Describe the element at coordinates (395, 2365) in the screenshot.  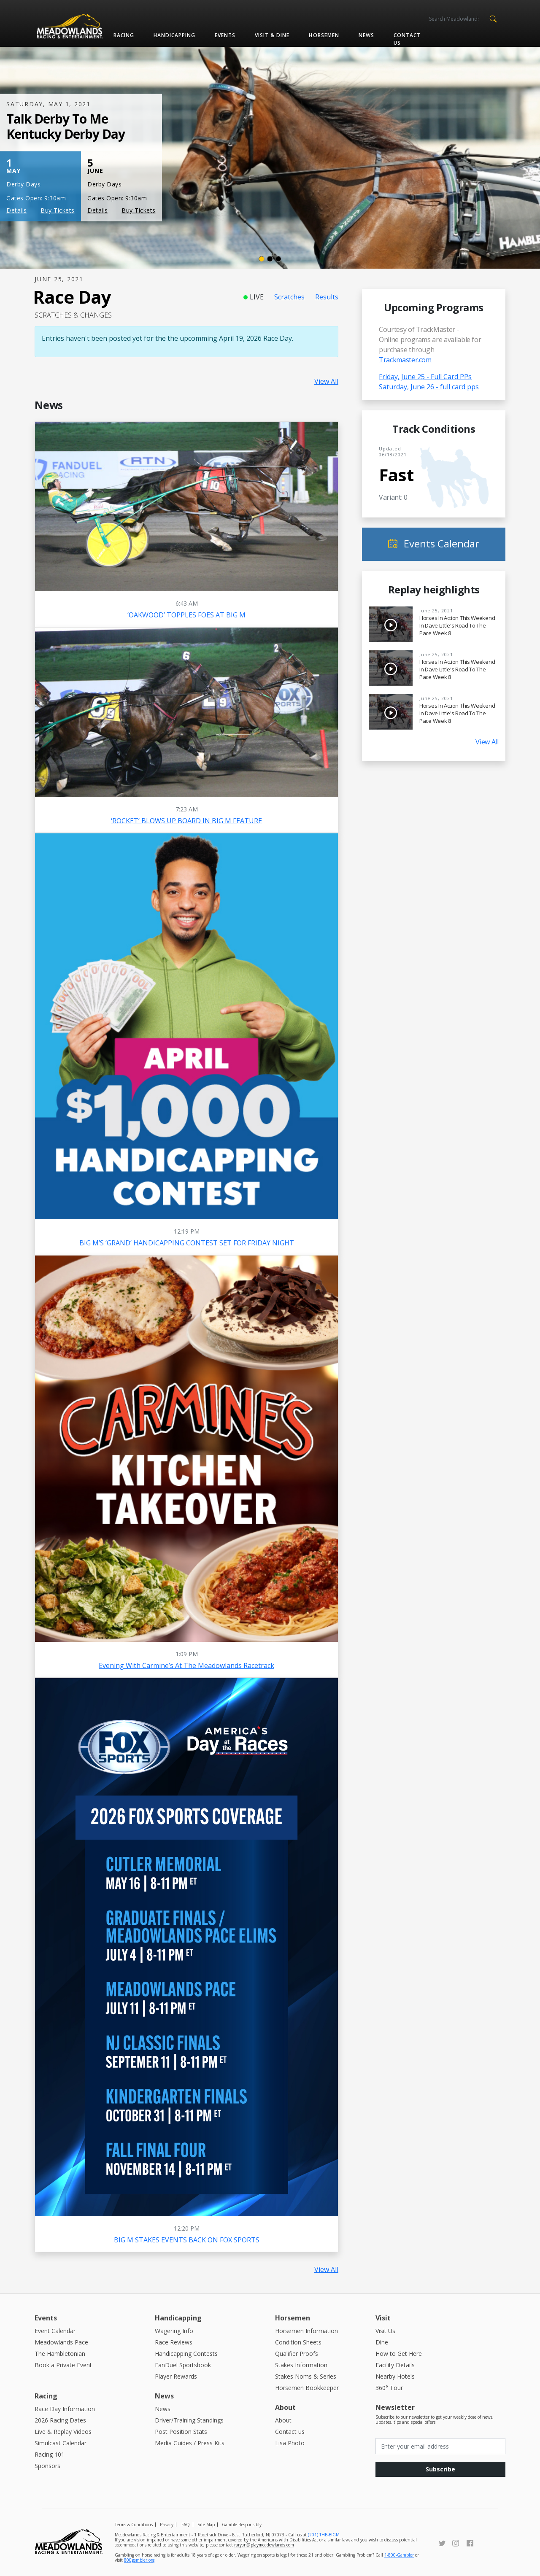
I see `Facility Details` at that location.